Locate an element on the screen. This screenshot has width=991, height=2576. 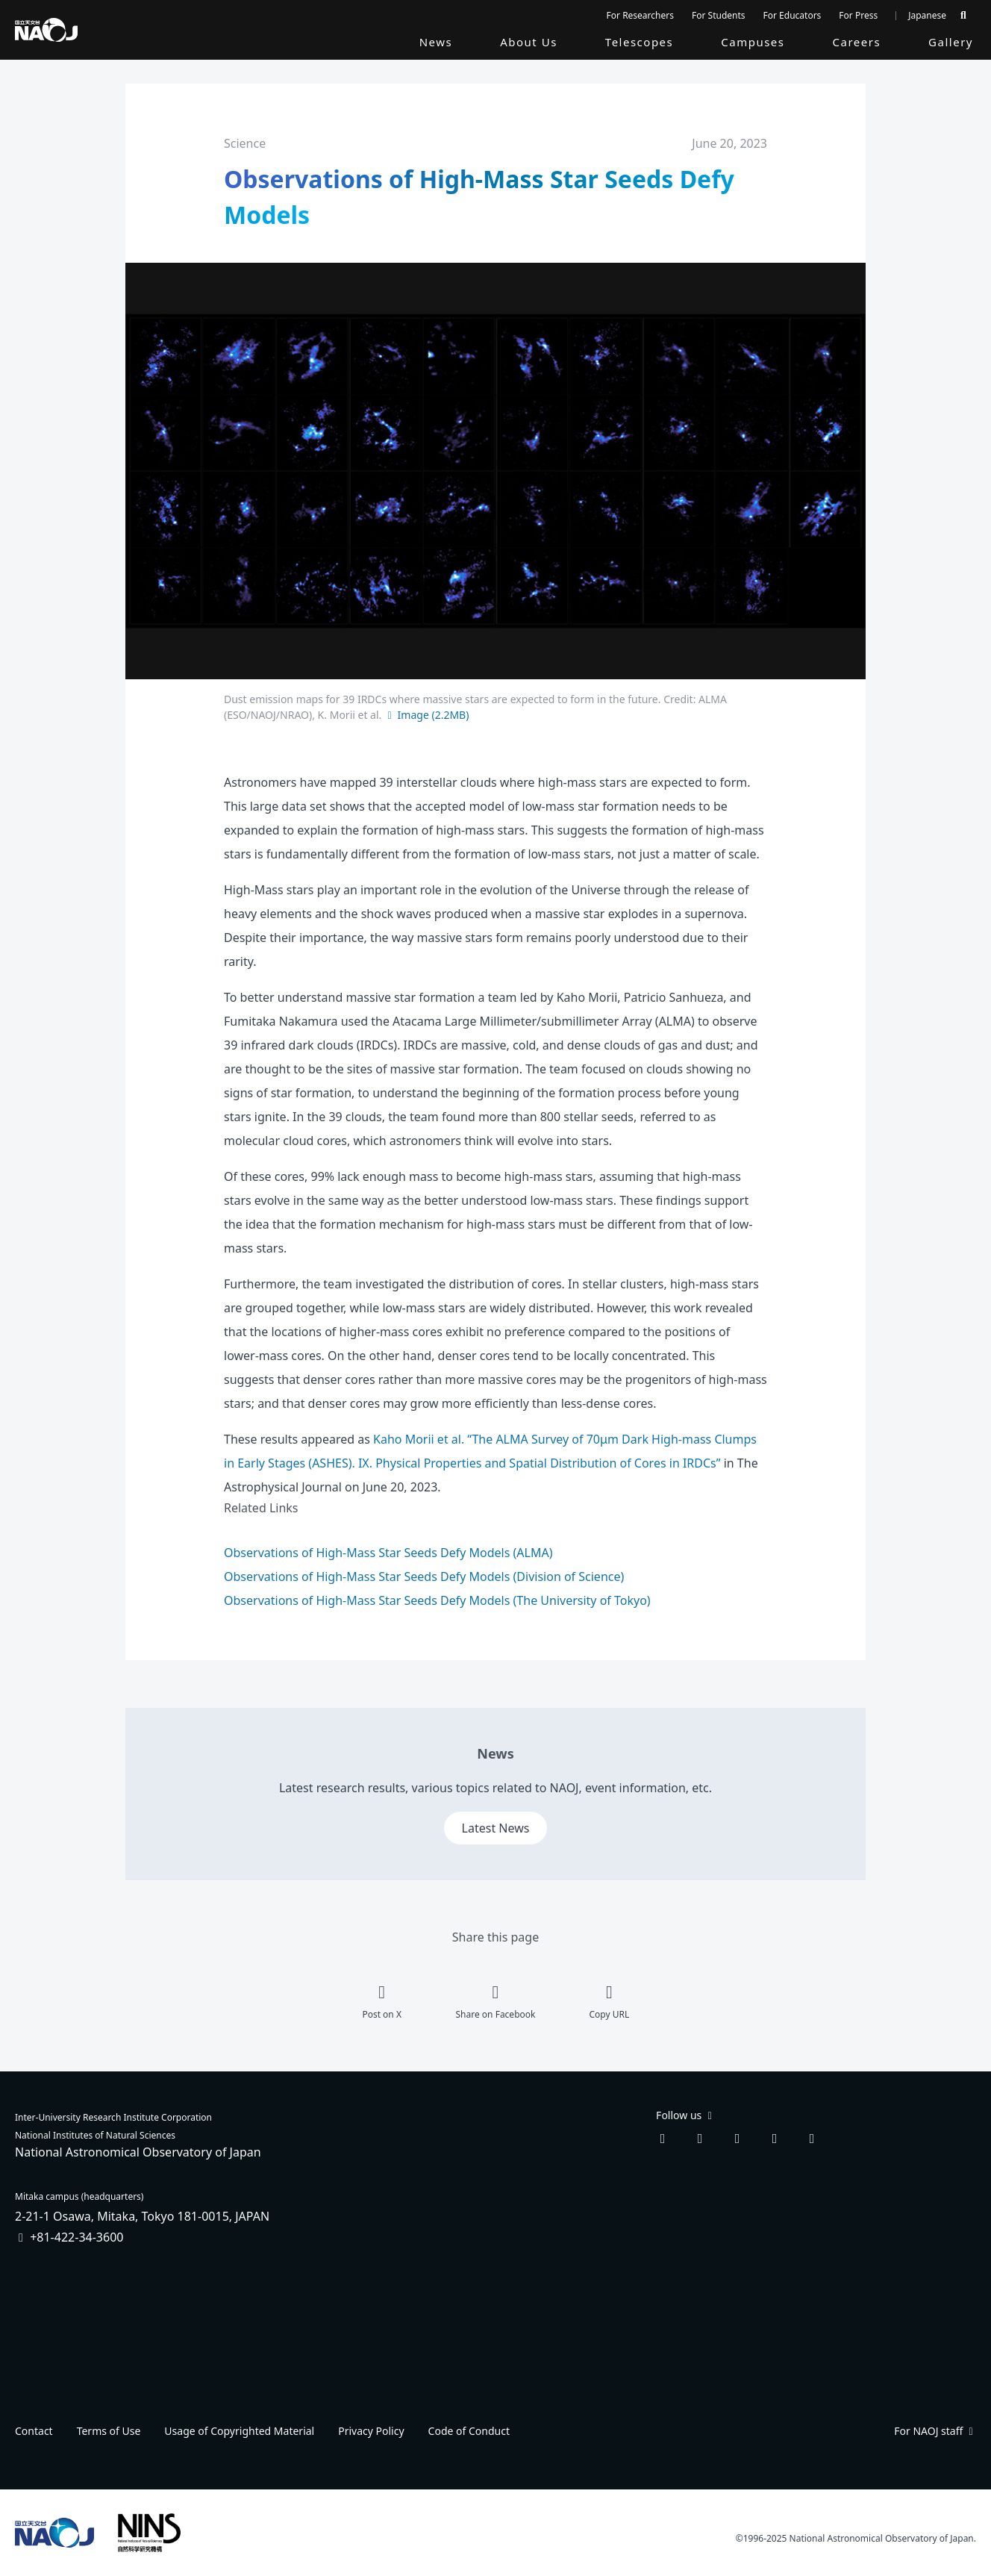
About Us is located at coordinates (528, 41).